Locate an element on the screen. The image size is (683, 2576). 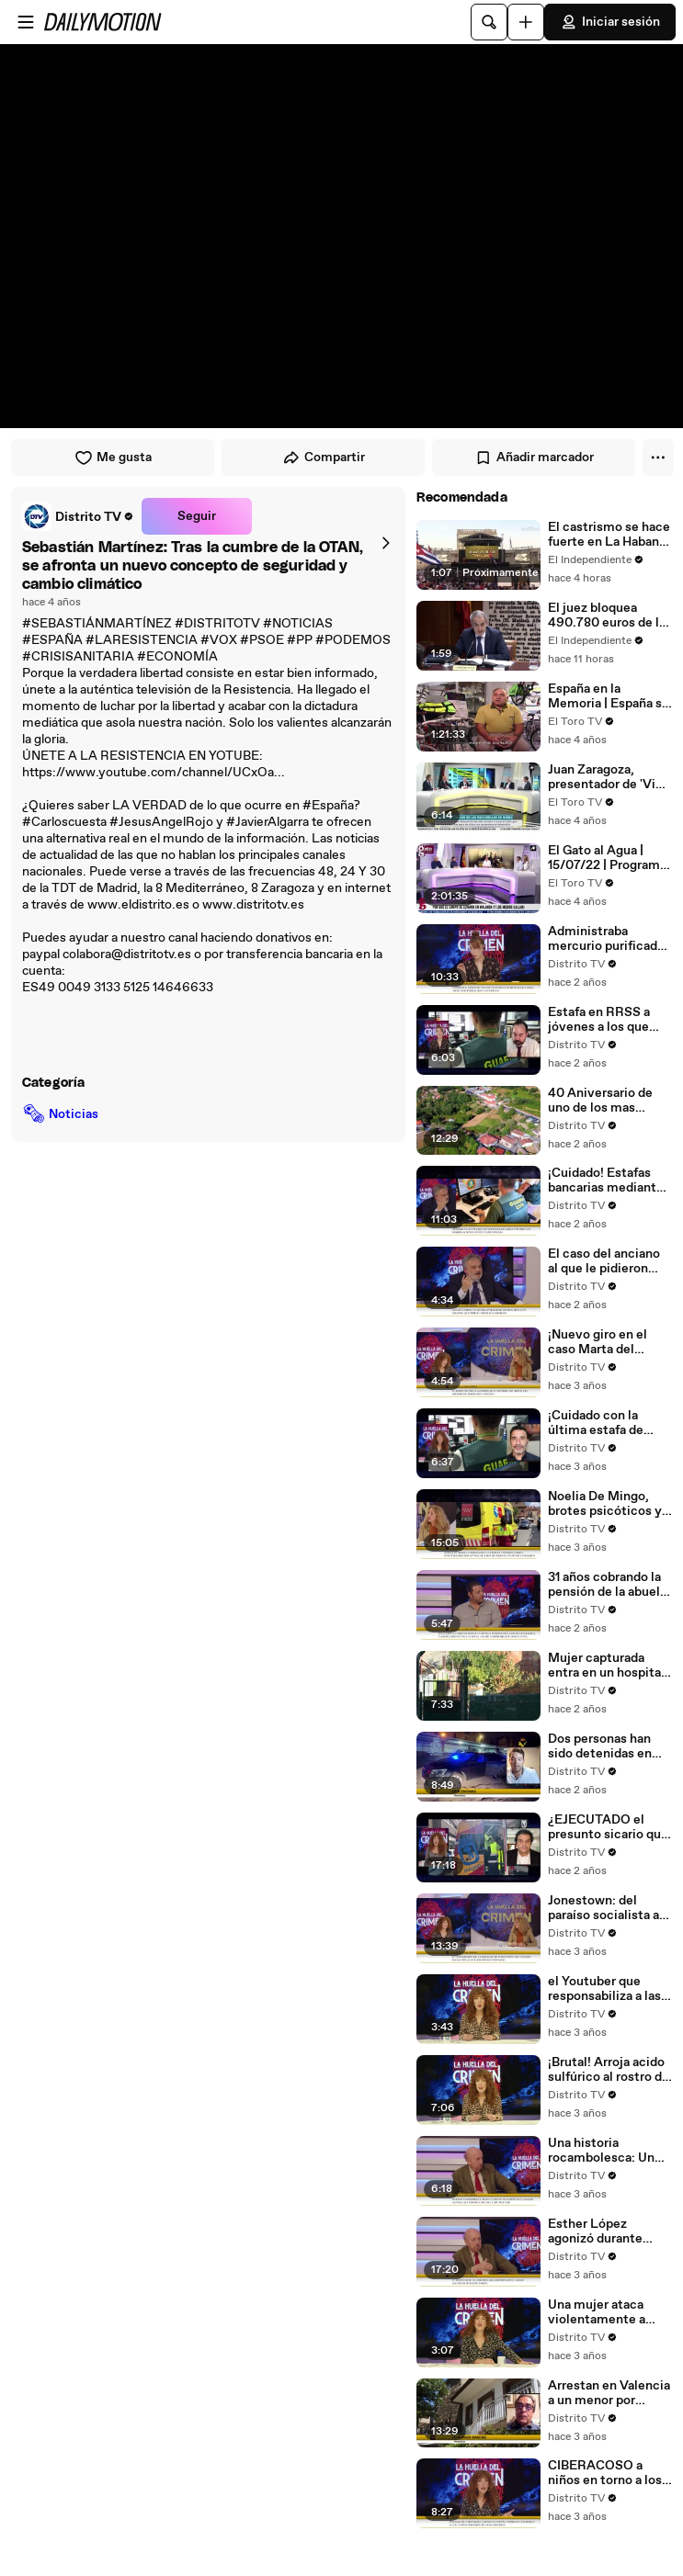
Me gusta is located at coordinates (113, 457).